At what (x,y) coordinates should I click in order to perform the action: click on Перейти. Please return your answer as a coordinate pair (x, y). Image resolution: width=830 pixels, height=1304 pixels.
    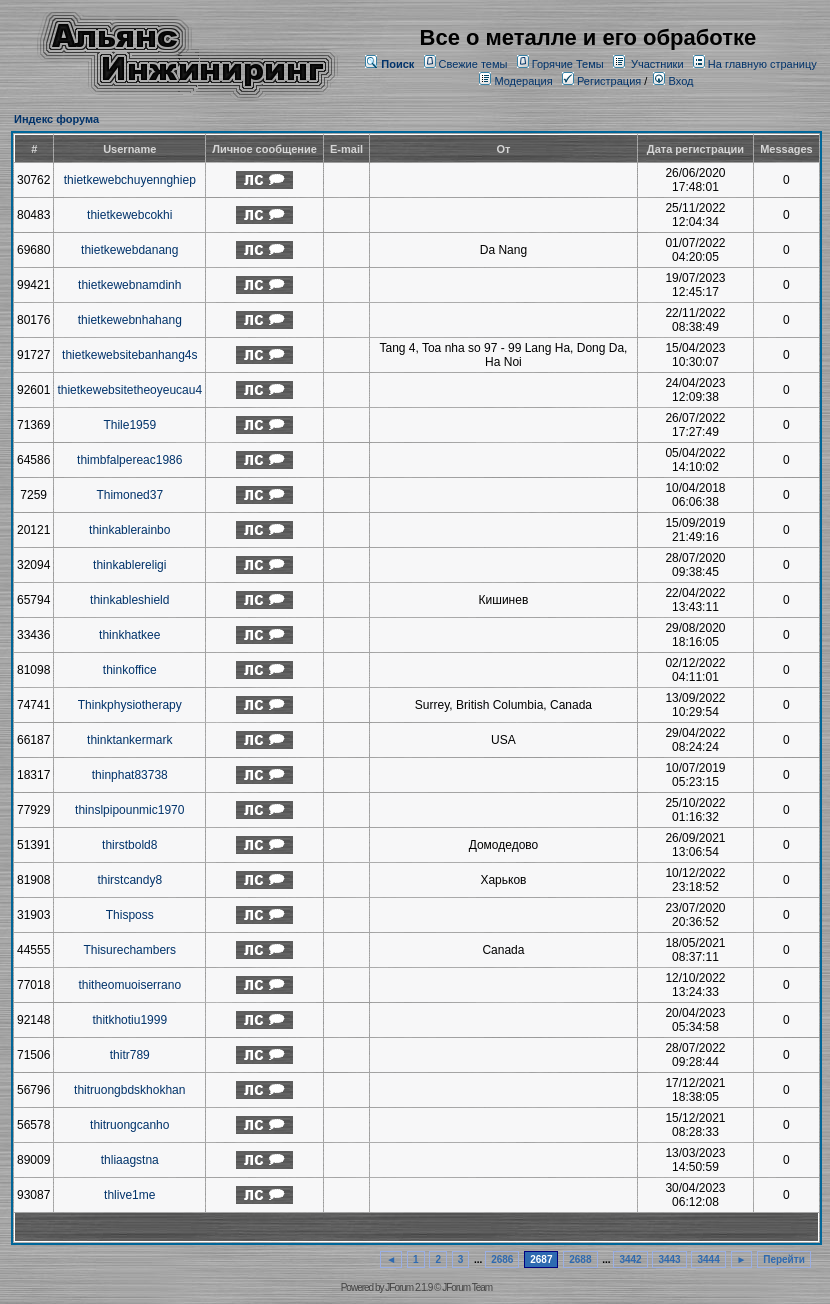
    Looking at the image, I should click on (784, 1259).